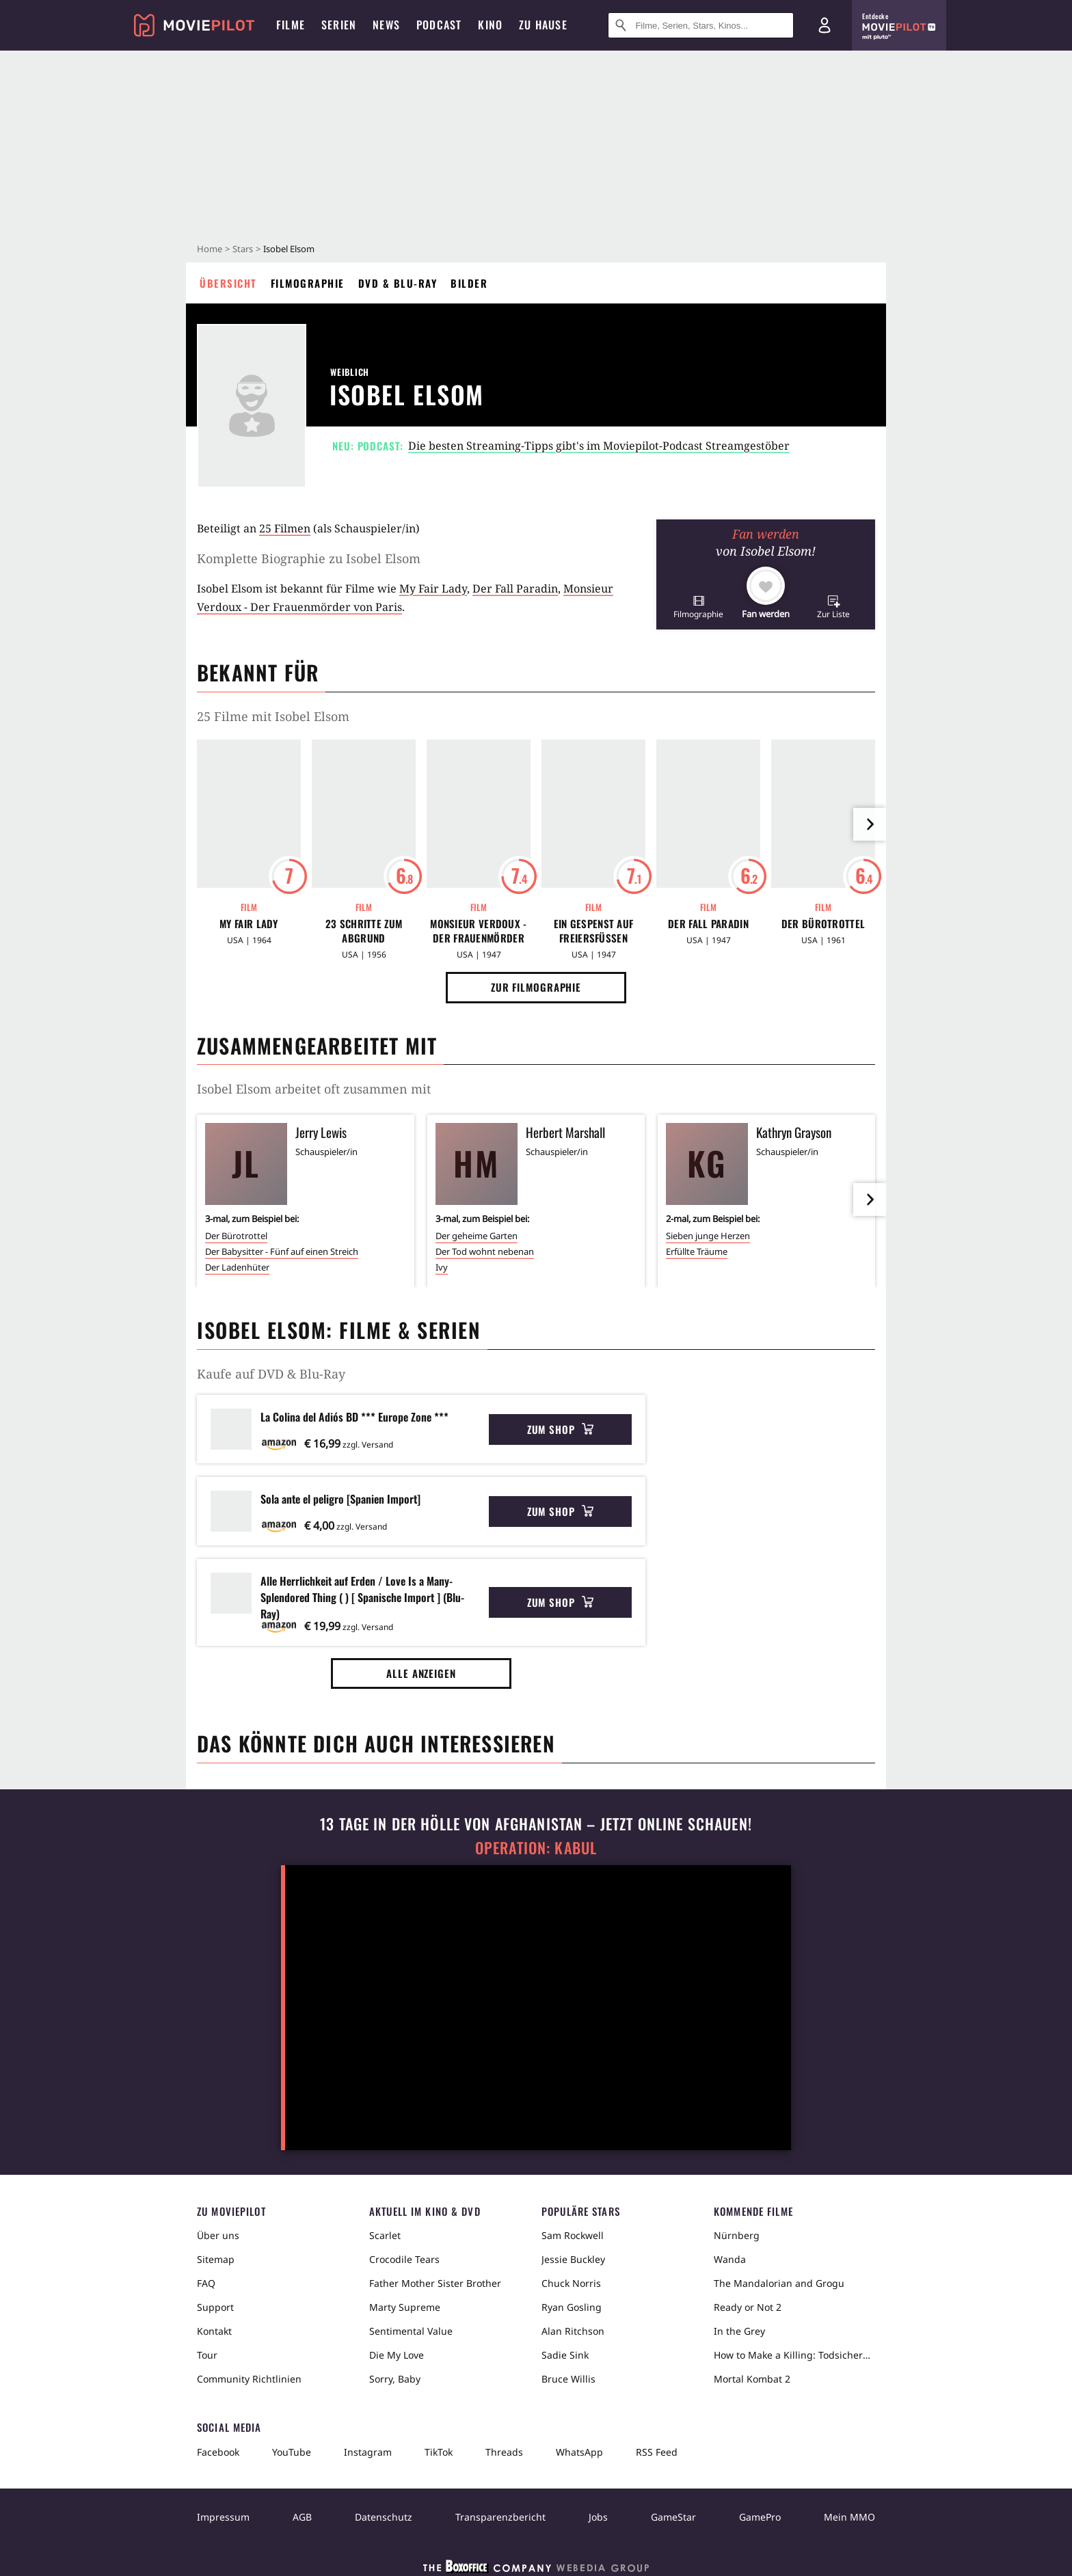 The image size is (1072, 2576). Describe the element at coordinates (573, 2259) in the screenshot. I see `Jessie Buckley` at that location.